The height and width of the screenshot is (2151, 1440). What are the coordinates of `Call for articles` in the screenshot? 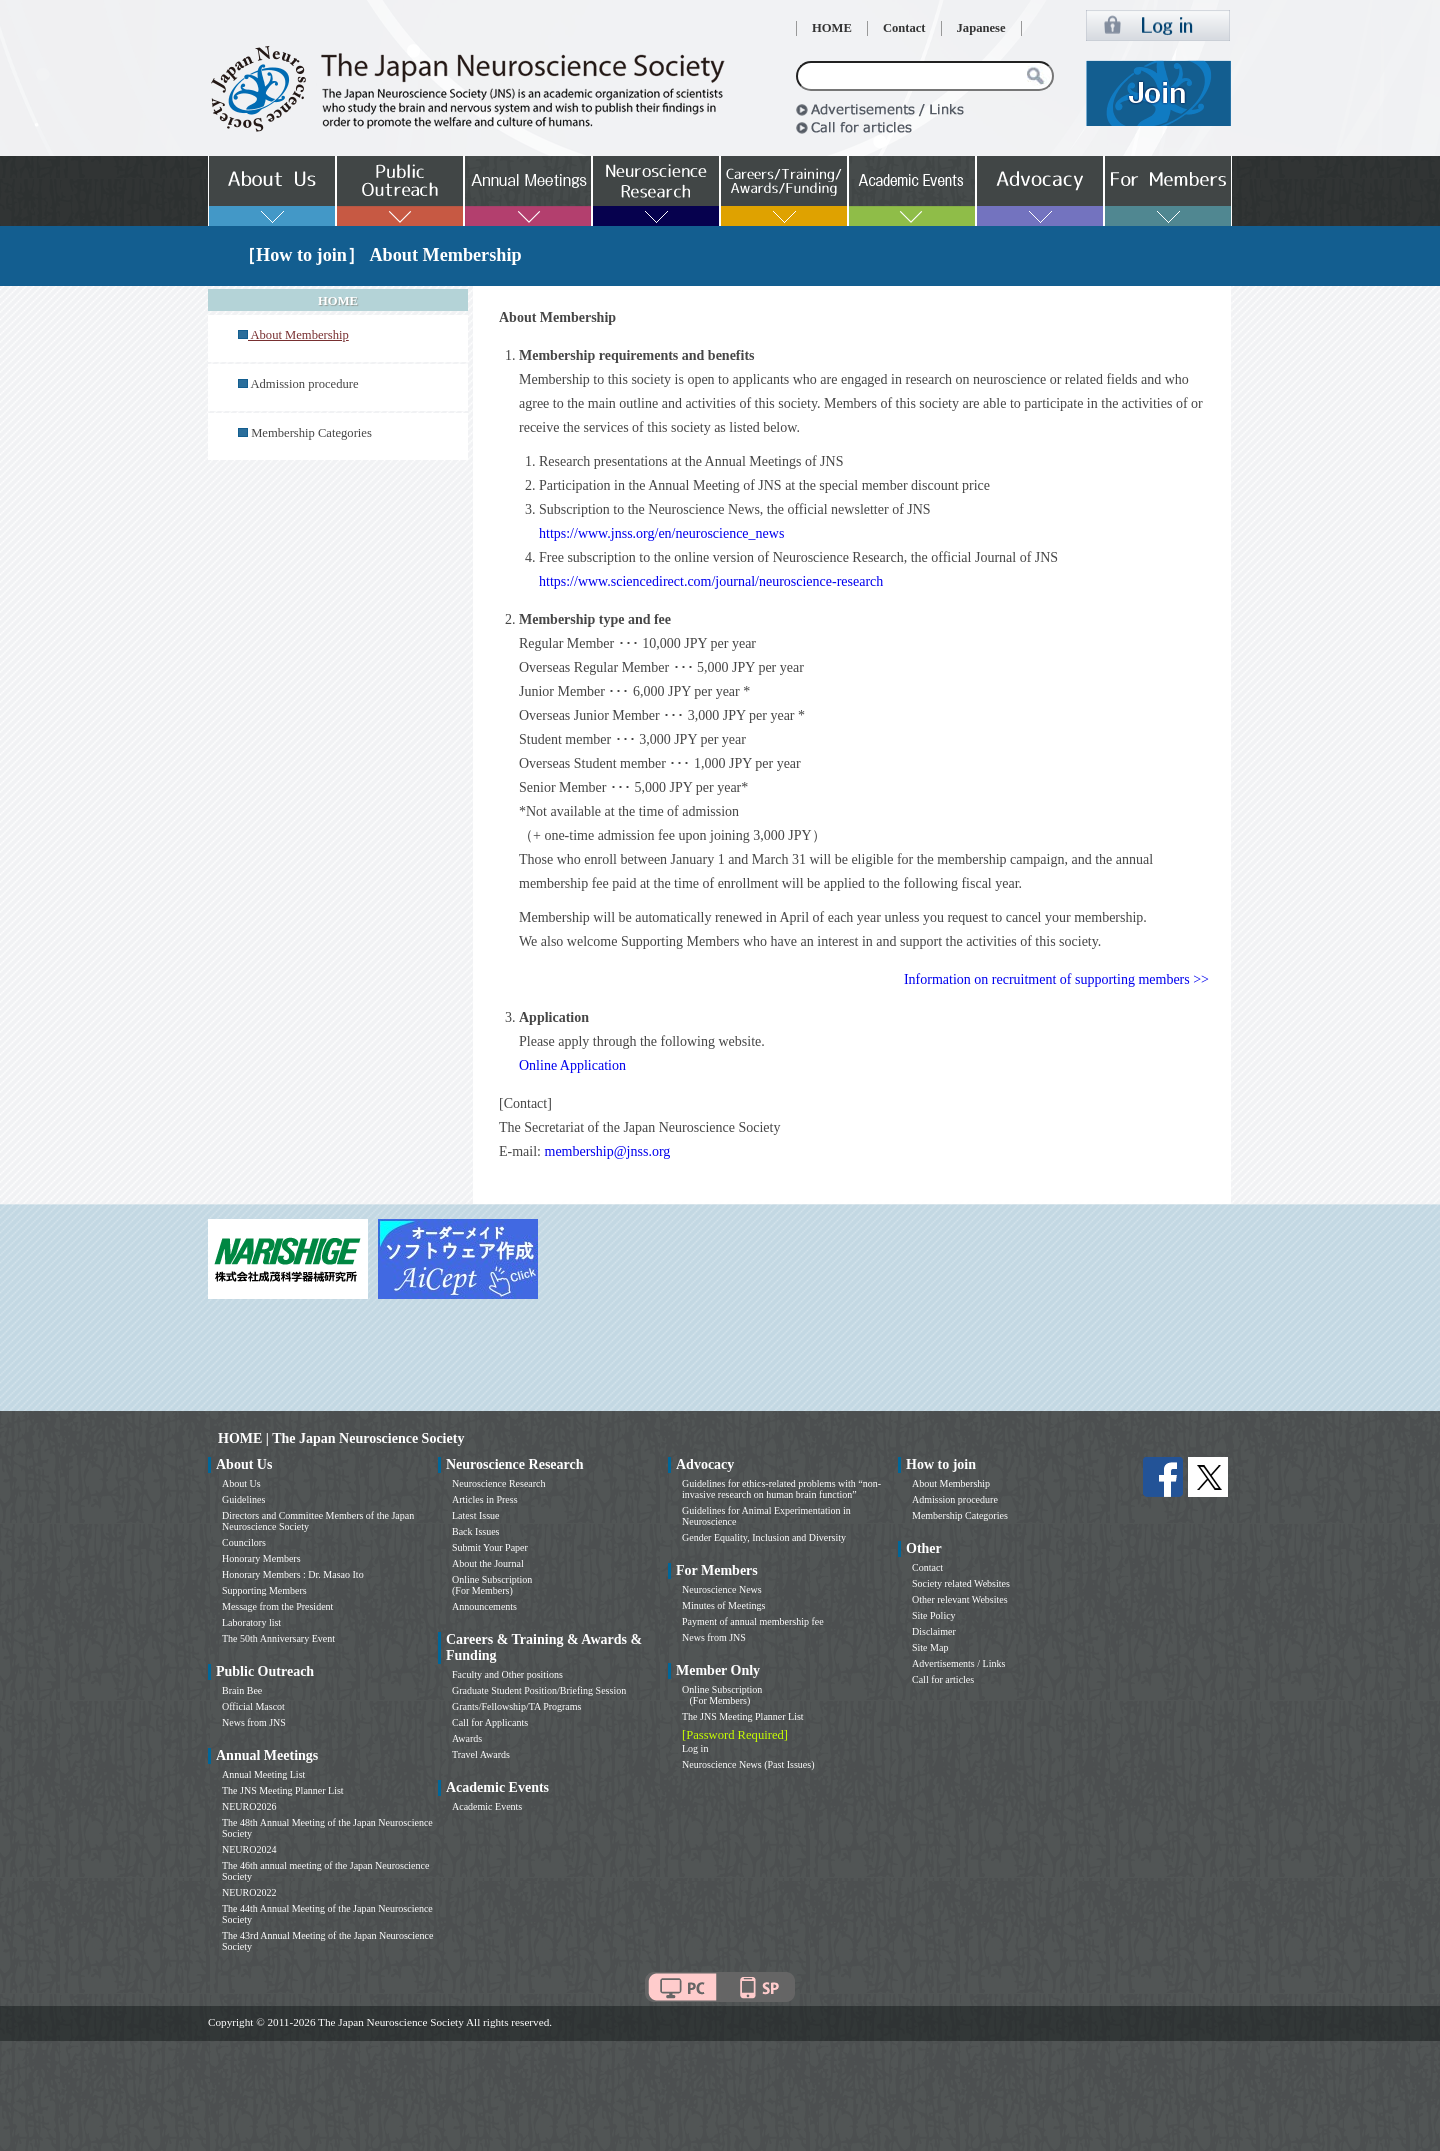 It's located at (943, 1679).